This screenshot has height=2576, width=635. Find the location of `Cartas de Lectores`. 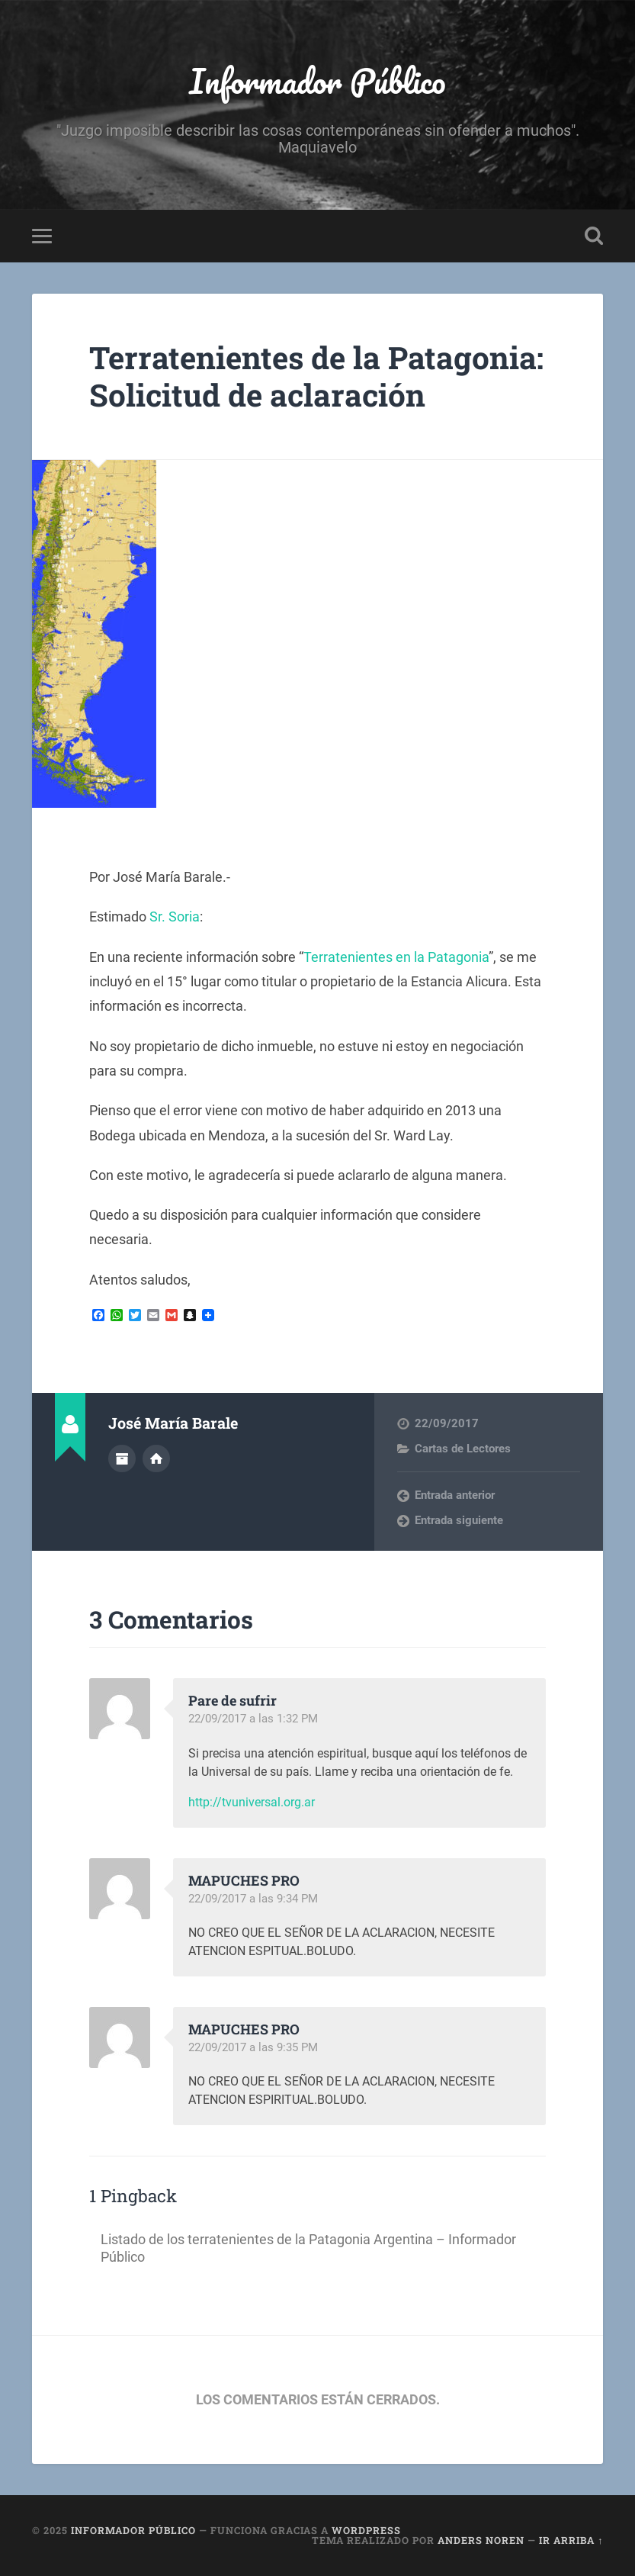

Cartas de Lectores is located at coordinates (463, 1448).